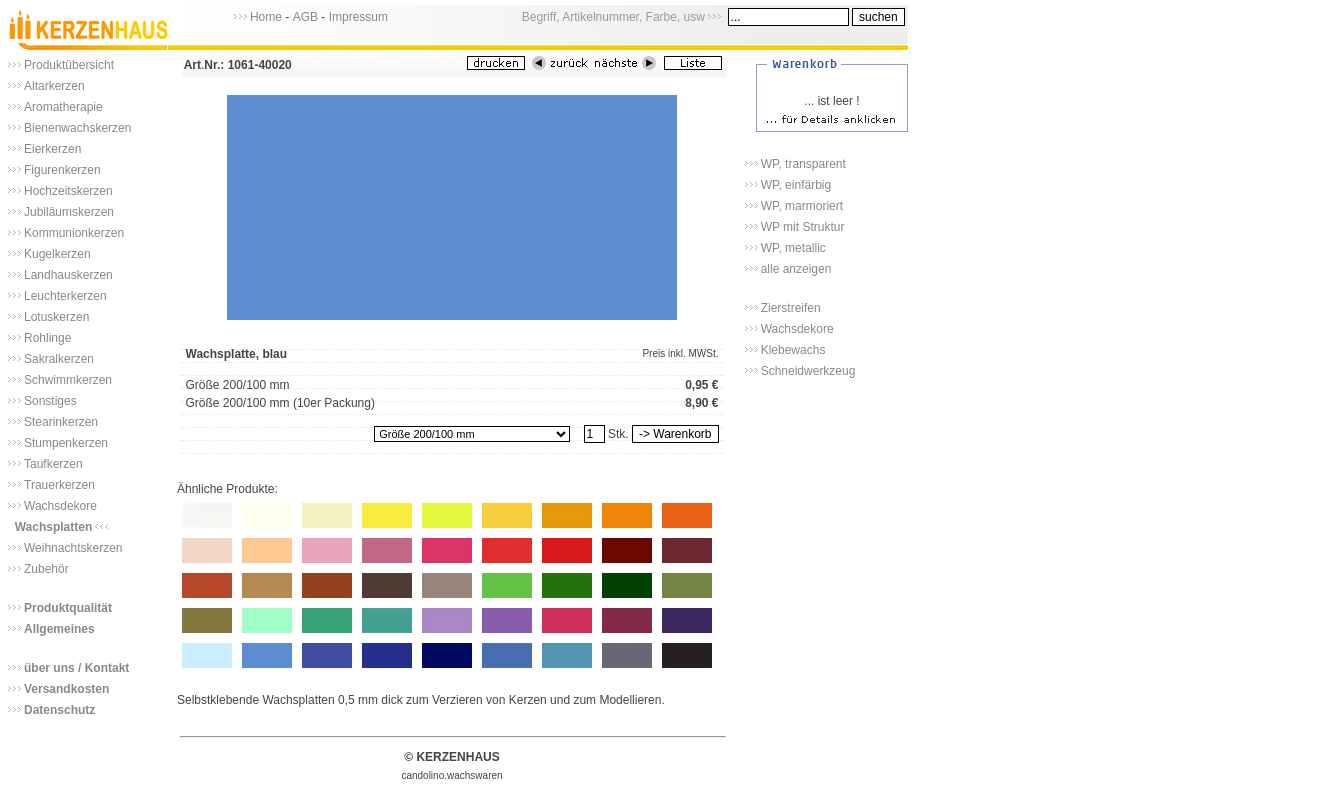 This screenshot has height=793, width=1321. What do you see at coordinates (47, 338) in the screenshot?
I see `Rohlinge` at bounding box center [47, 338].